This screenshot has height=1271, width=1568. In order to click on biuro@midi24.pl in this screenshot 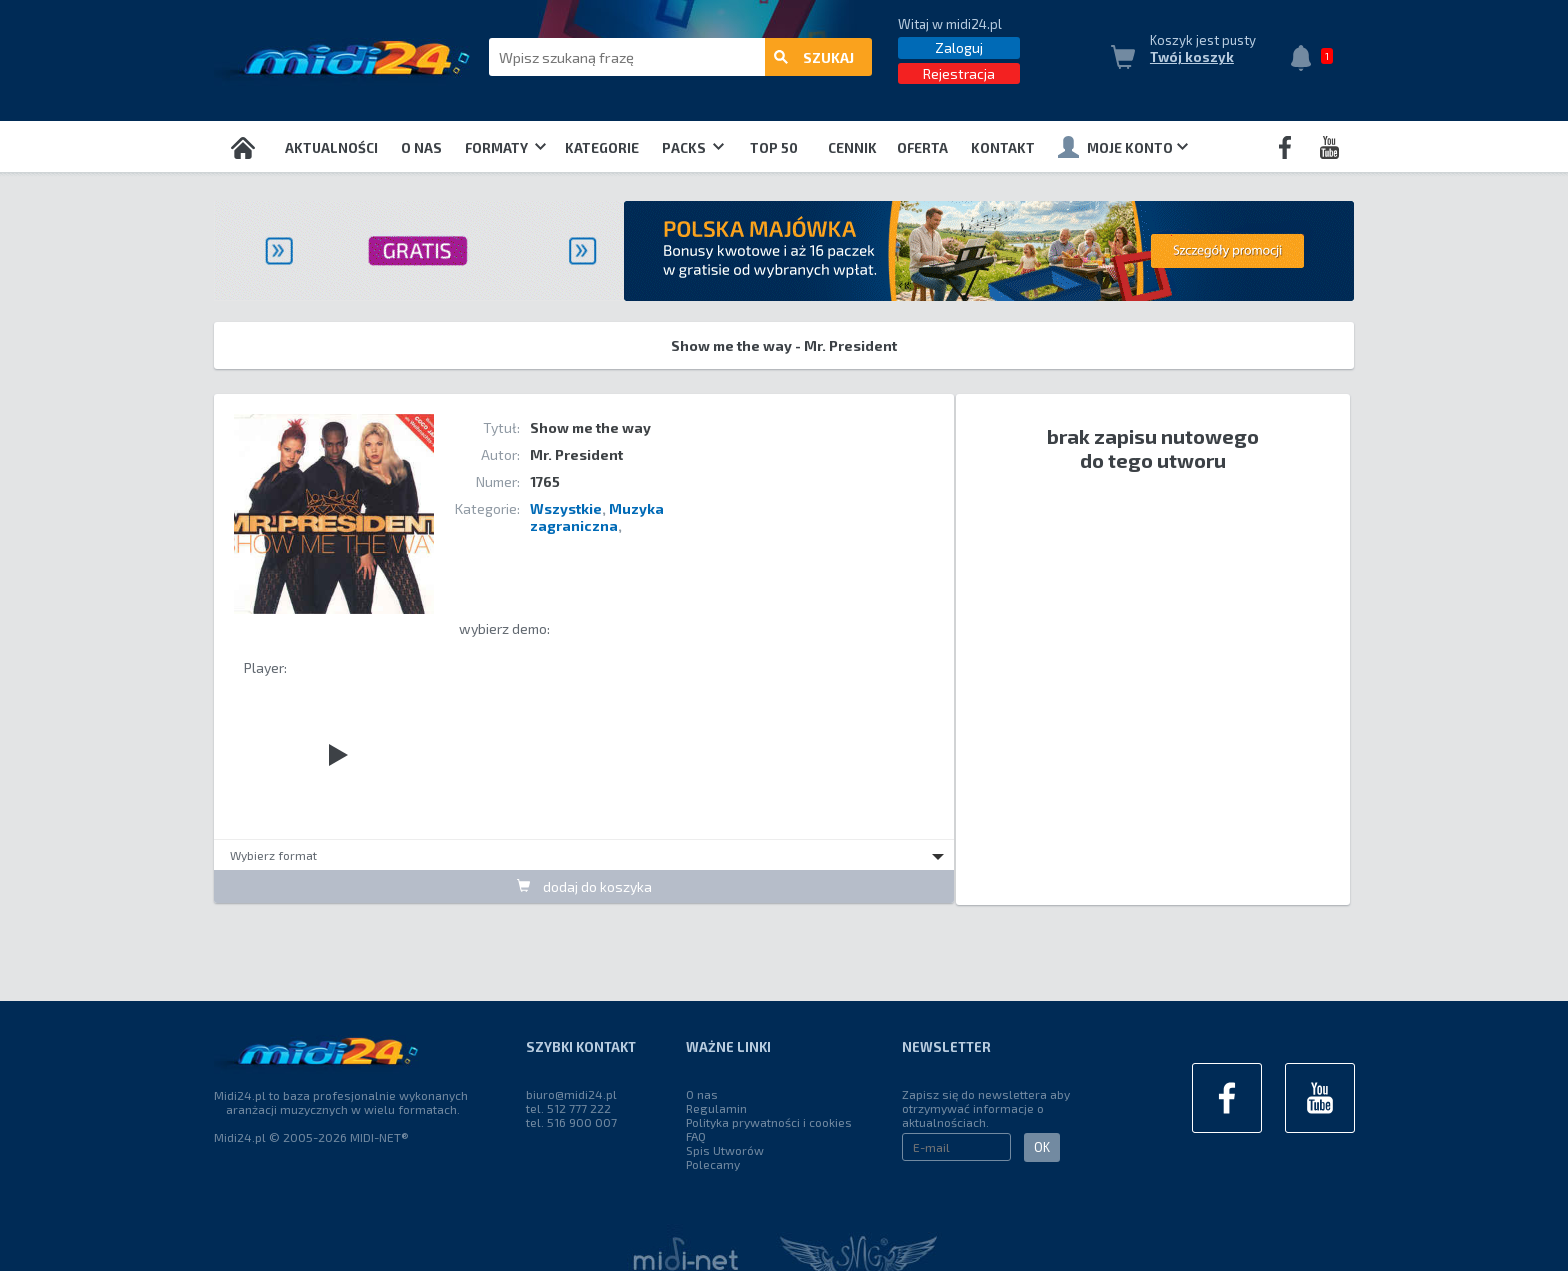, I will do `click(571, 1094)`.